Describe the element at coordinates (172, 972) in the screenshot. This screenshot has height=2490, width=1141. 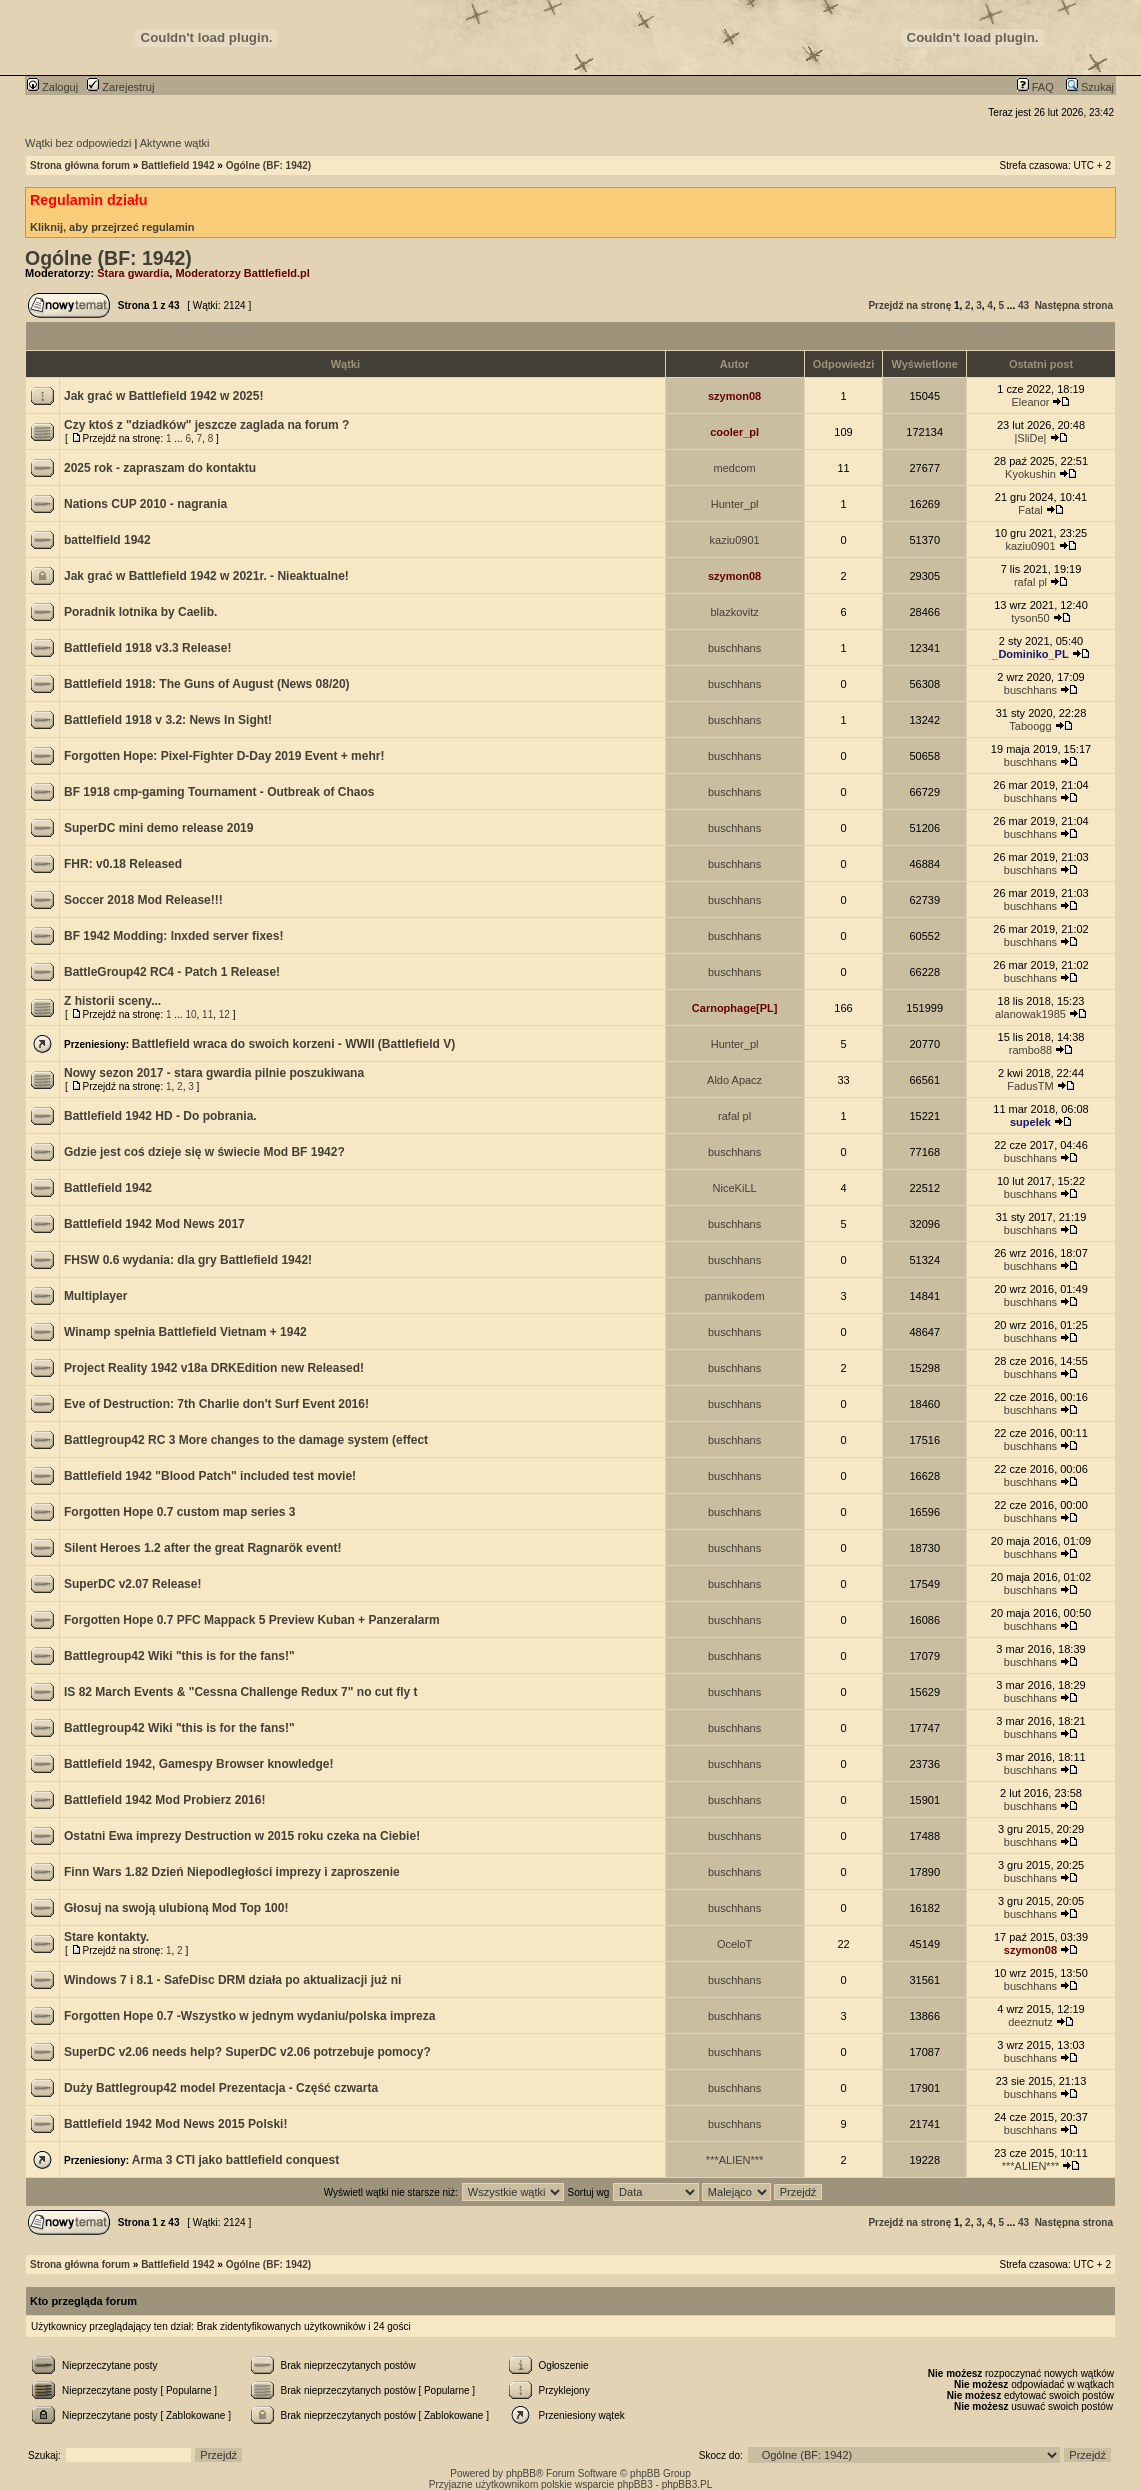
I see `BattleGroup42 RC4 - Patch 1 Release!` at that location.